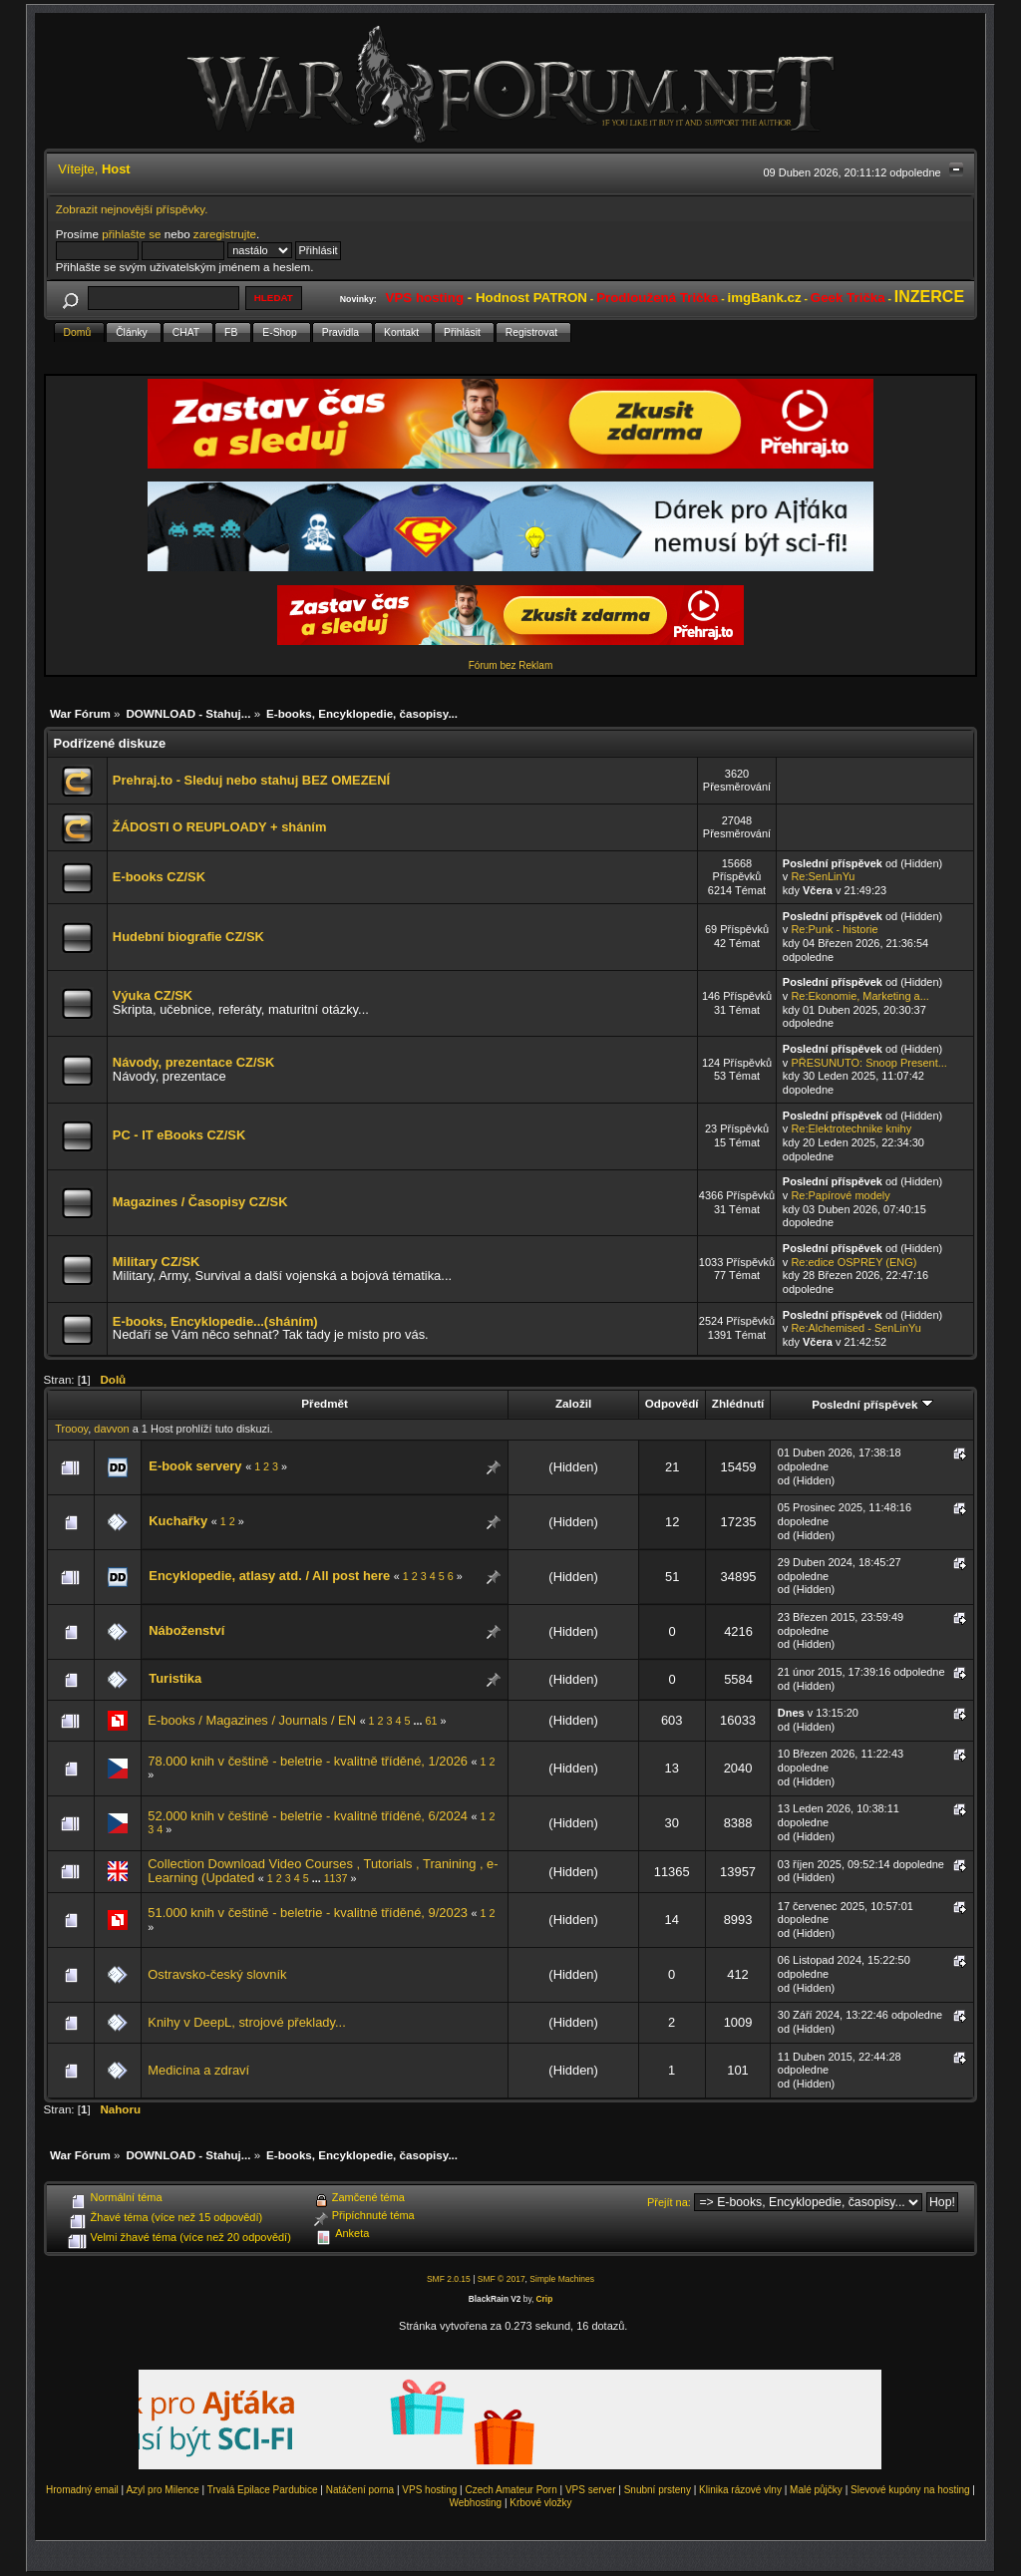 The image size is (1021, 2576). I want to click on 1137, so click(336, 1878).